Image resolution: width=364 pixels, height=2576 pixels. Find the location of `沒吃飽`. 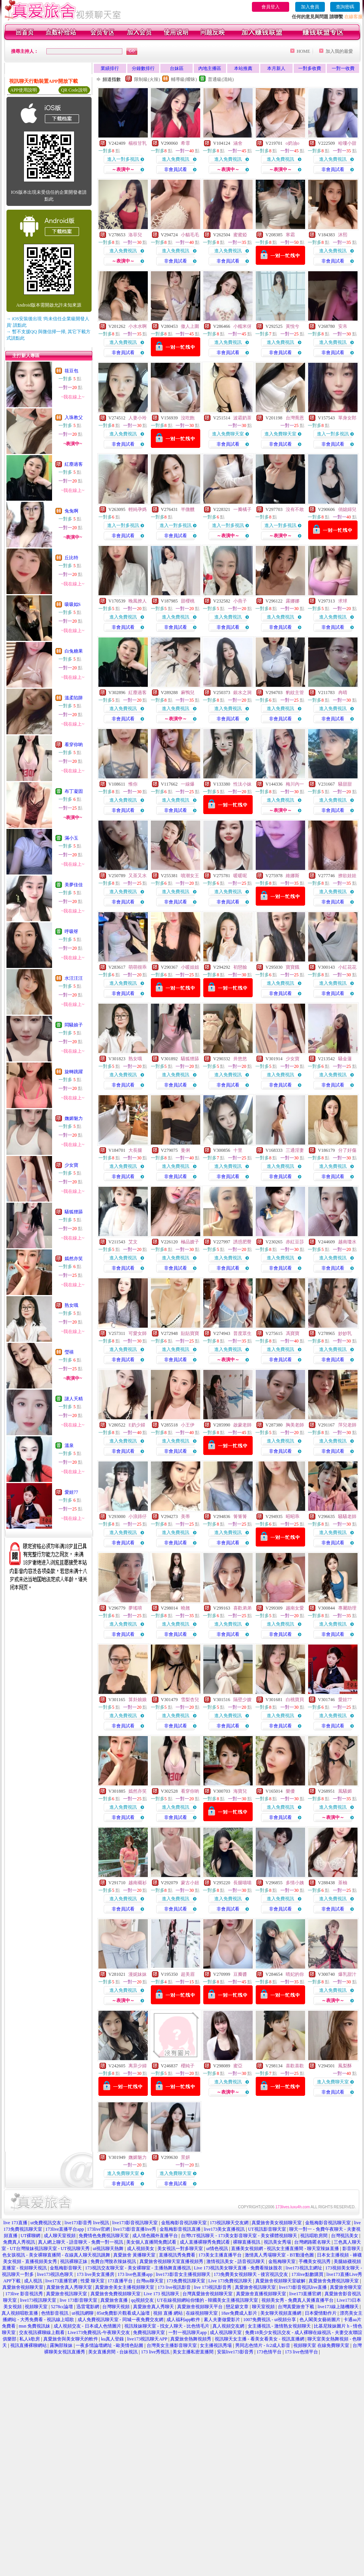

沒吃飽 is located at coordinates (188, 418).